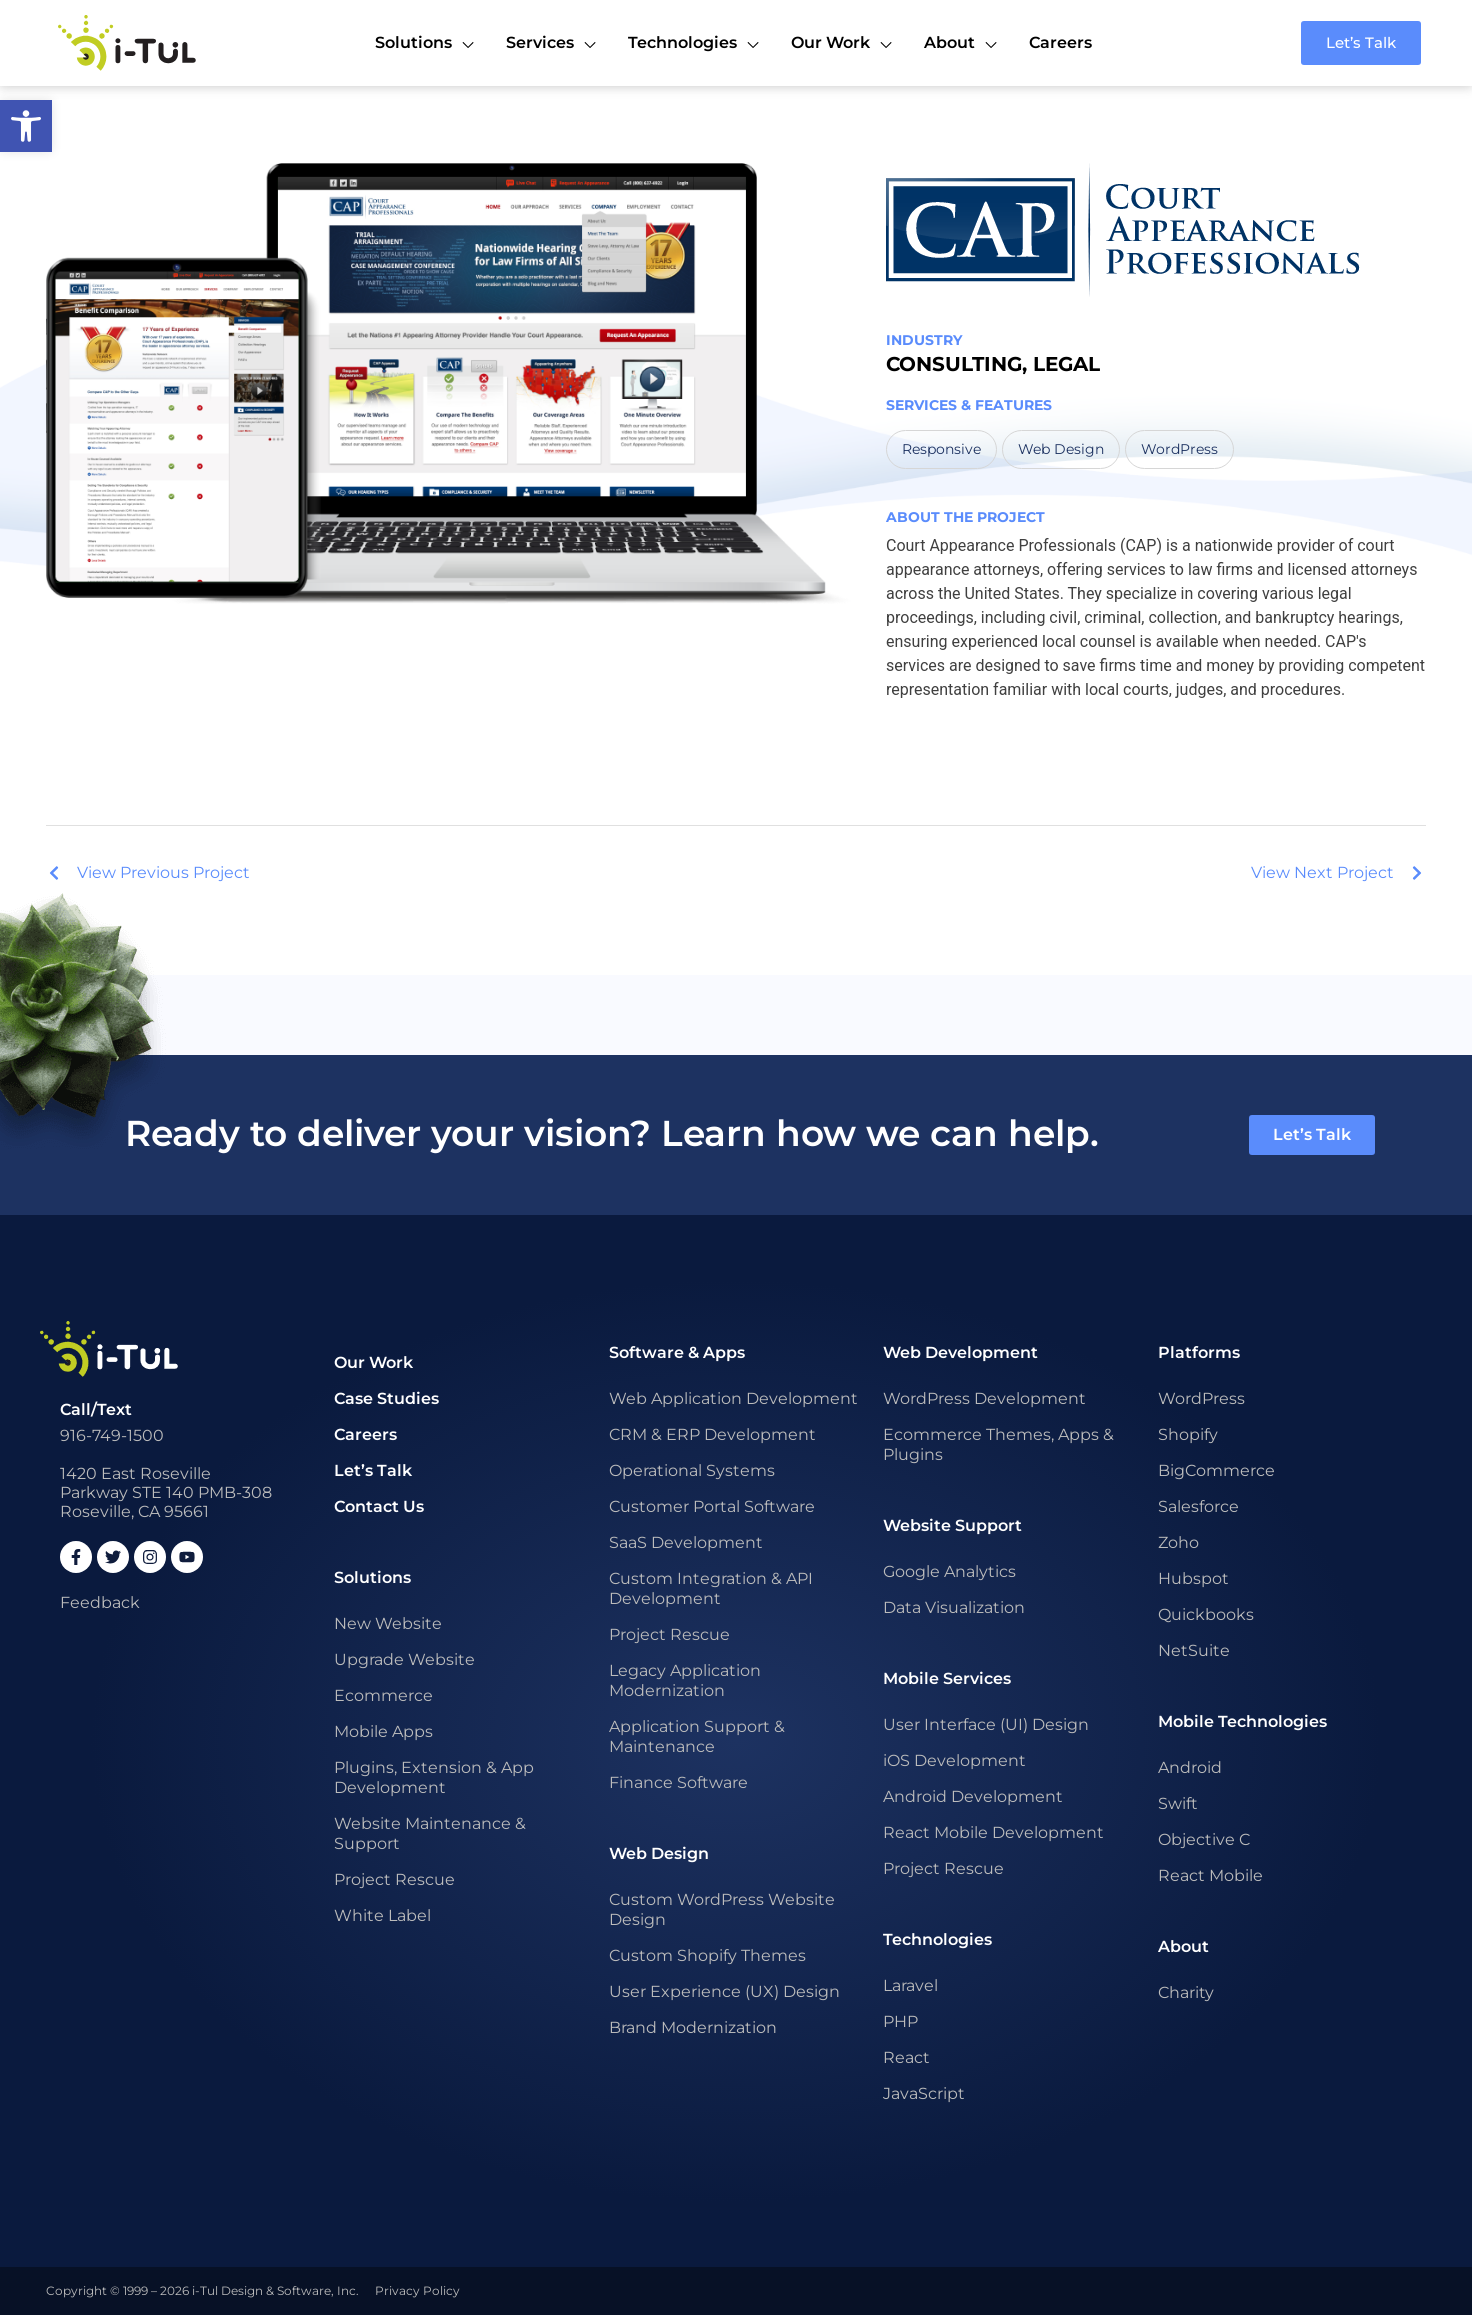 The height and width of the screenshot is (2315, 1472). What do you see at coordinates (1179, 449) in the screenshot?
I see `WordPress` at bounding box center [1179, 449].